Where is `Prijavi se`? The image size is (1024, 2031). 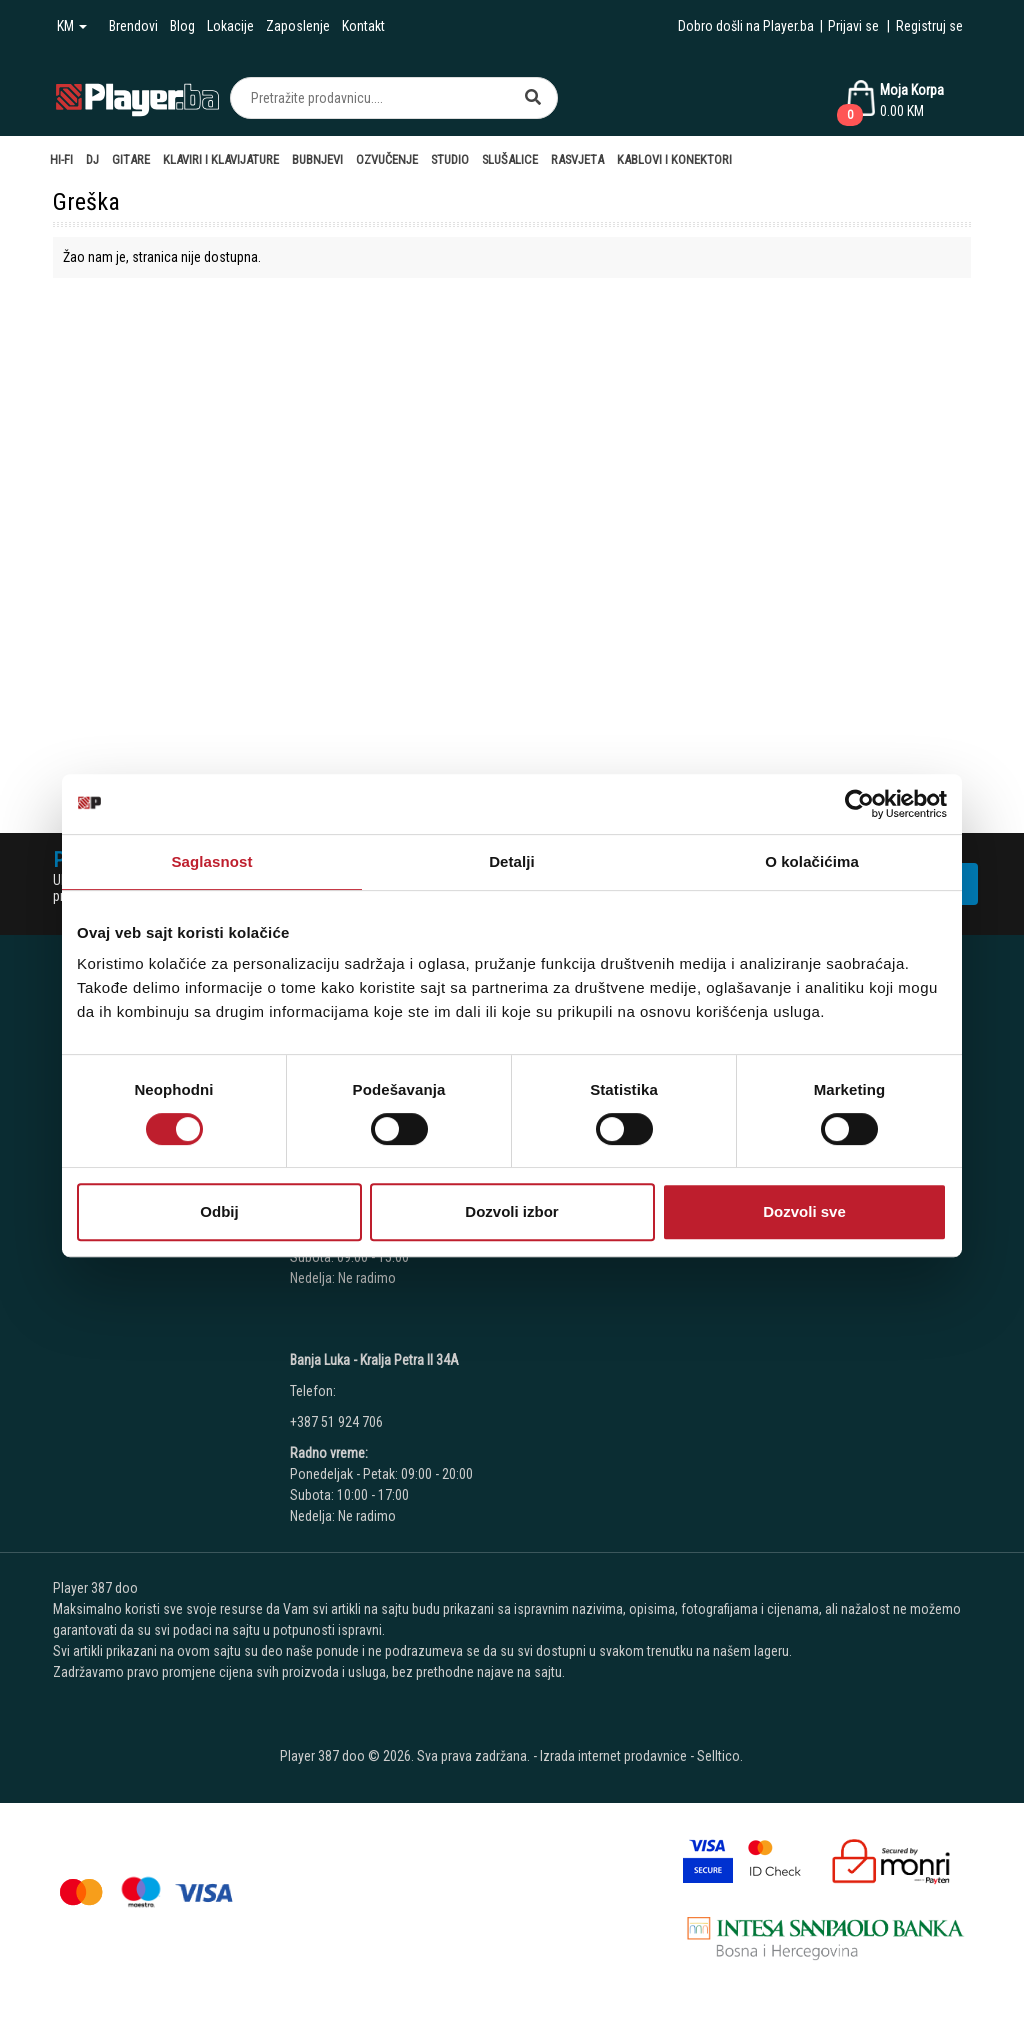
Prijavi se is located at coordinates (853, 26).